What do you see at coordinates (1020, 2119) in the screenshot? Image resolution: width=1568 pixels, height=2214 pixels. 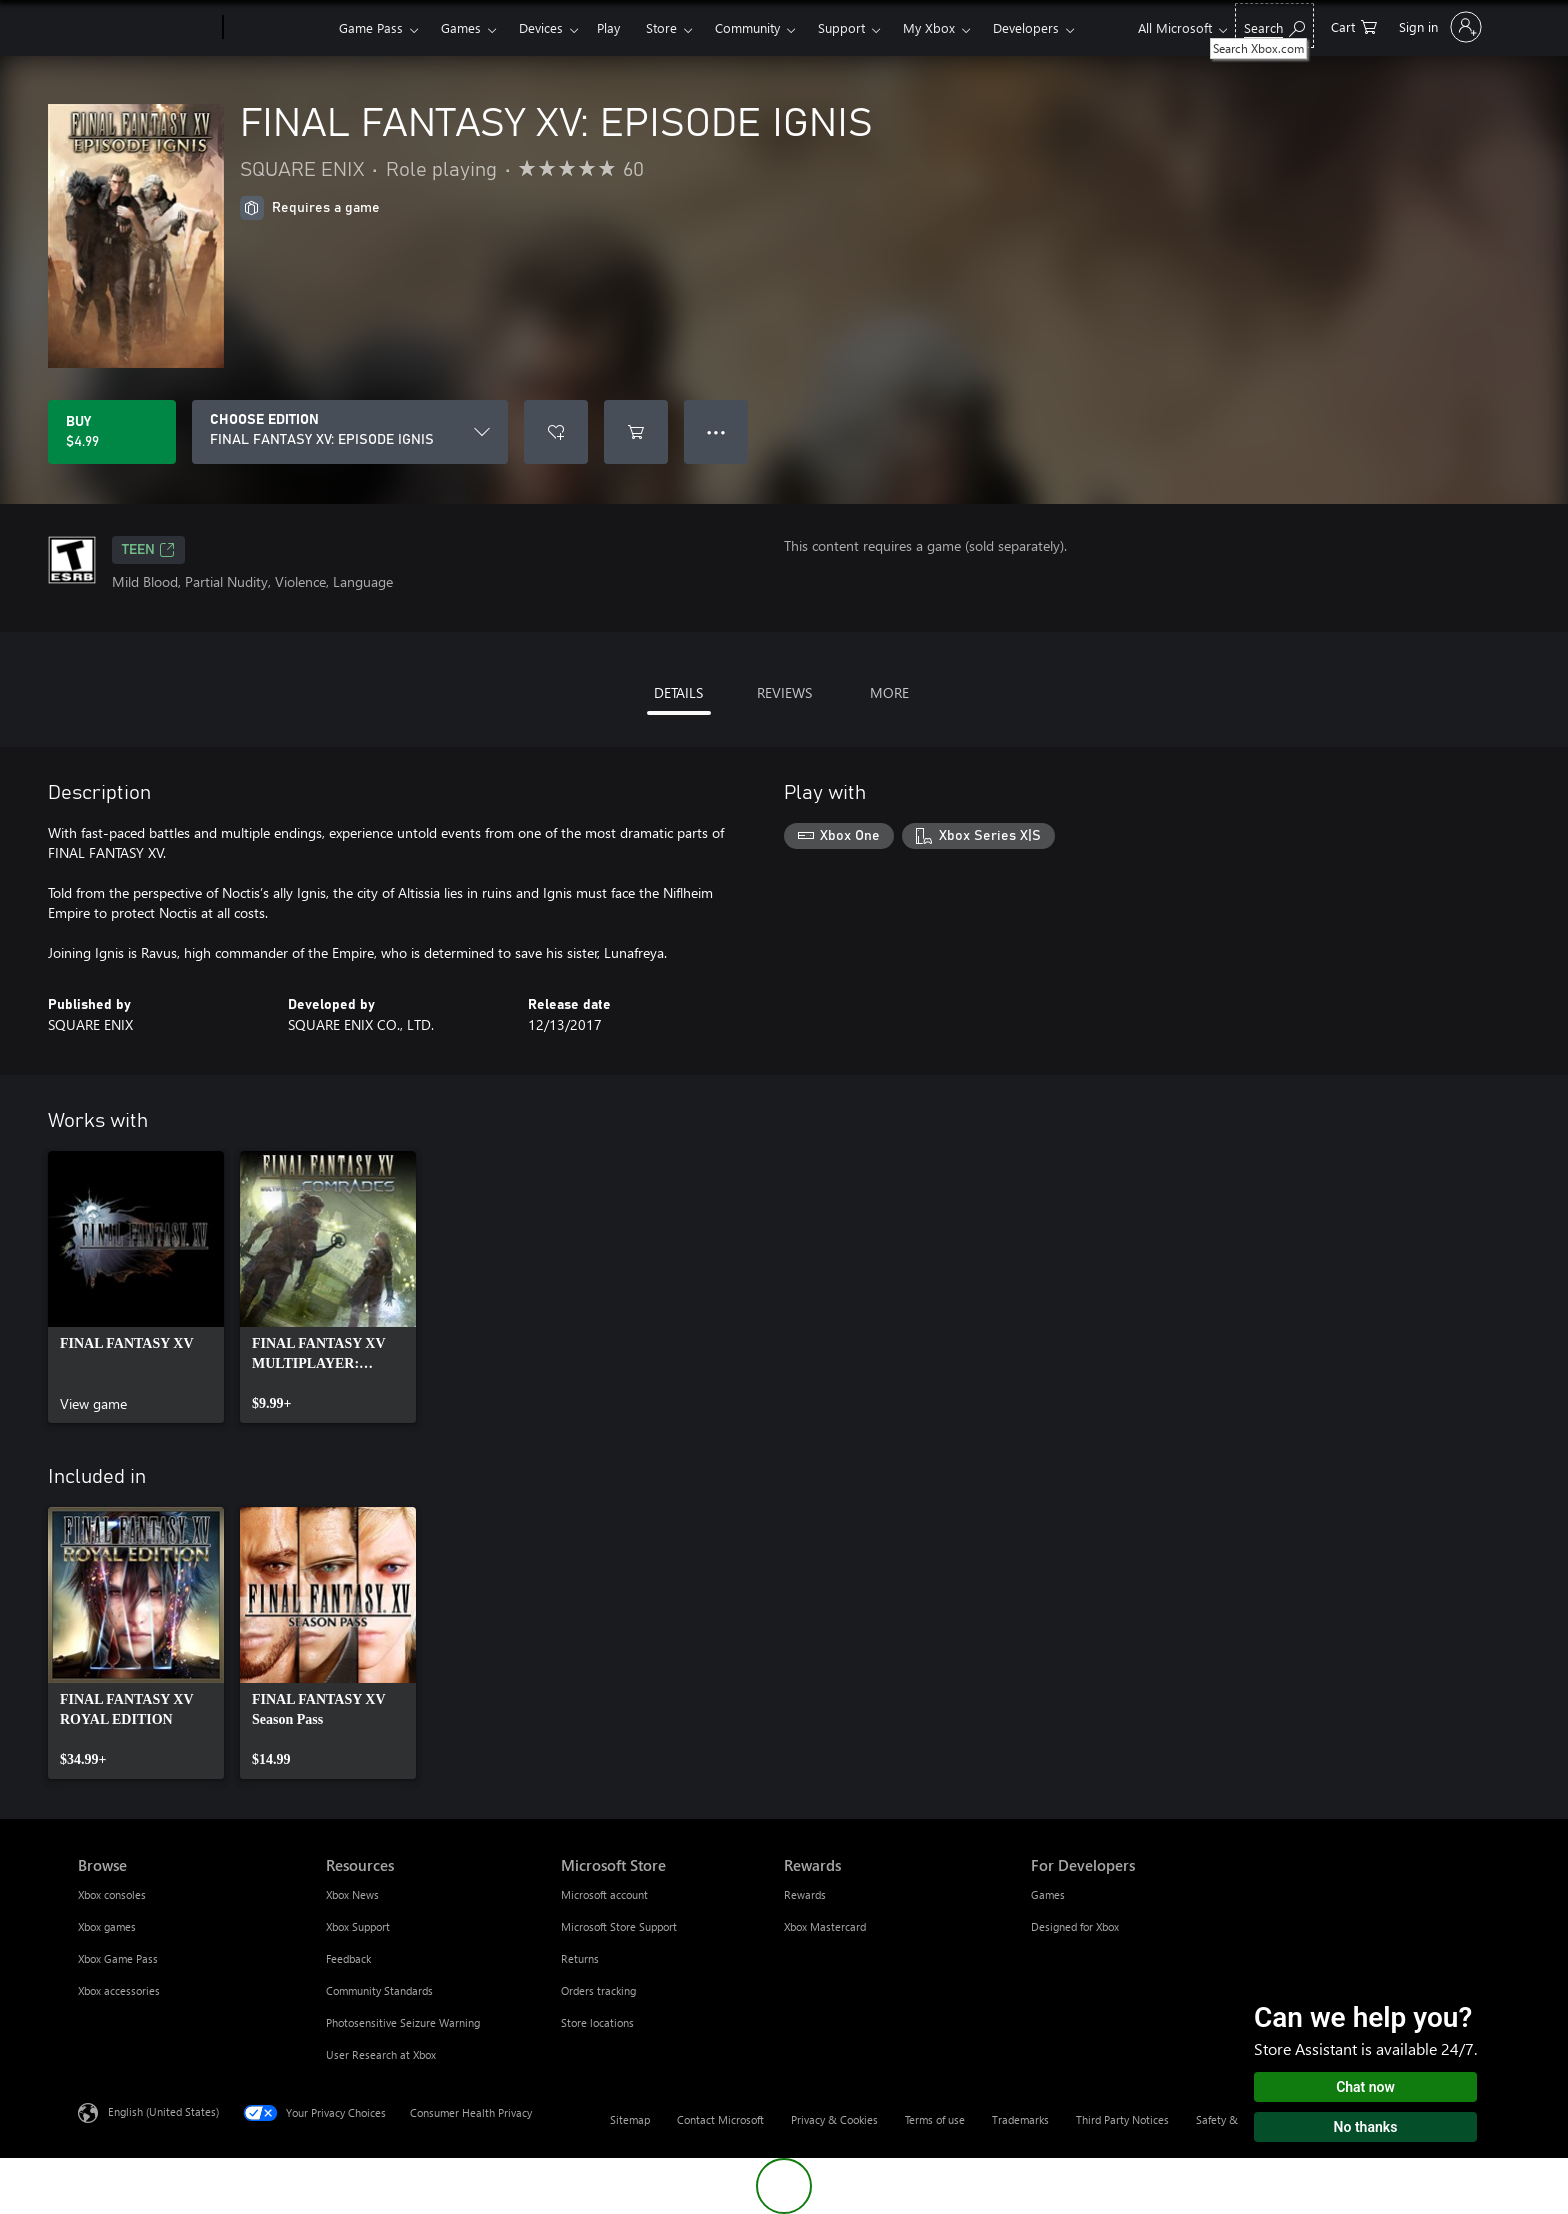 I see `Trademarks` at bounding box center [1020, 2119].